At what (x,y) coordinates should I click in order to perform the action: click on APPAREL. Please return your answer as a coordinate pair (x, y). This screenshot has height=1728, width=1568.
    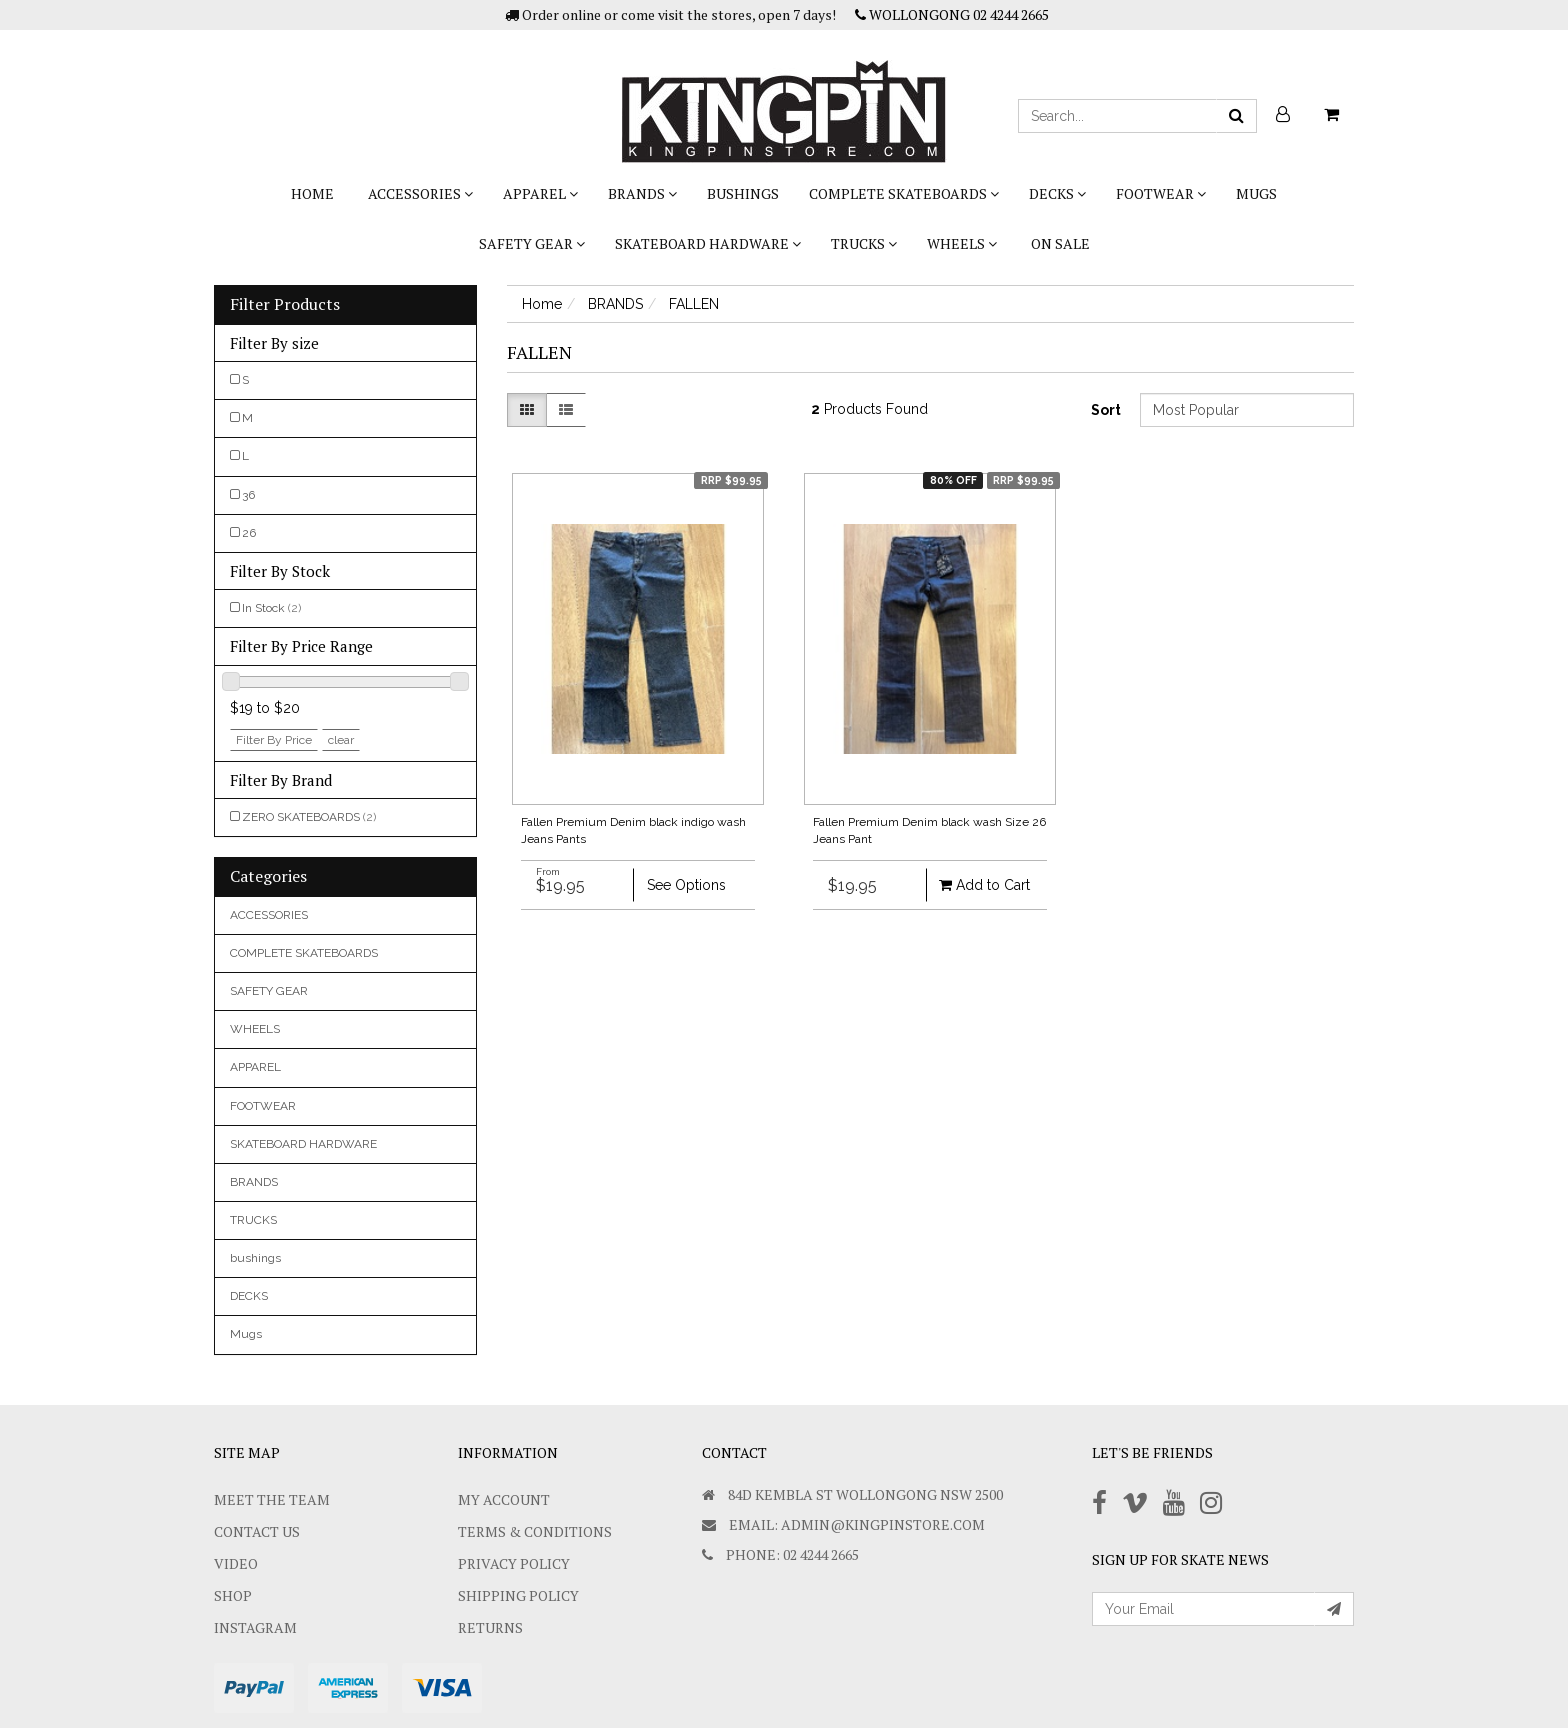
    Looking at the image, I should click on (540, 193).